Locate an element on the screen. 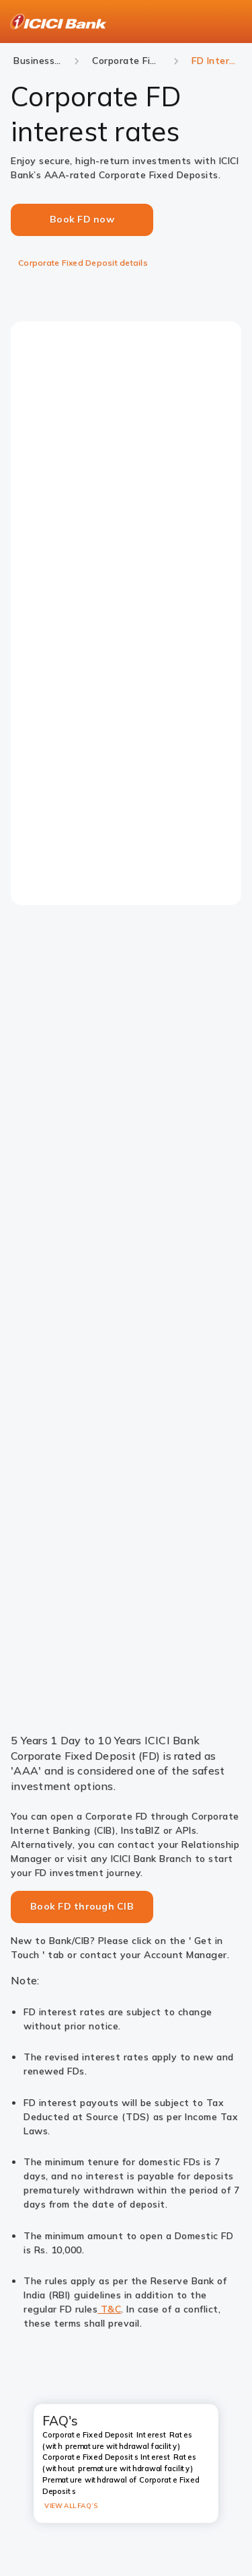 The height and width of the screenshot is (2576, 252). T&C is located at coordinates (109, 2309).